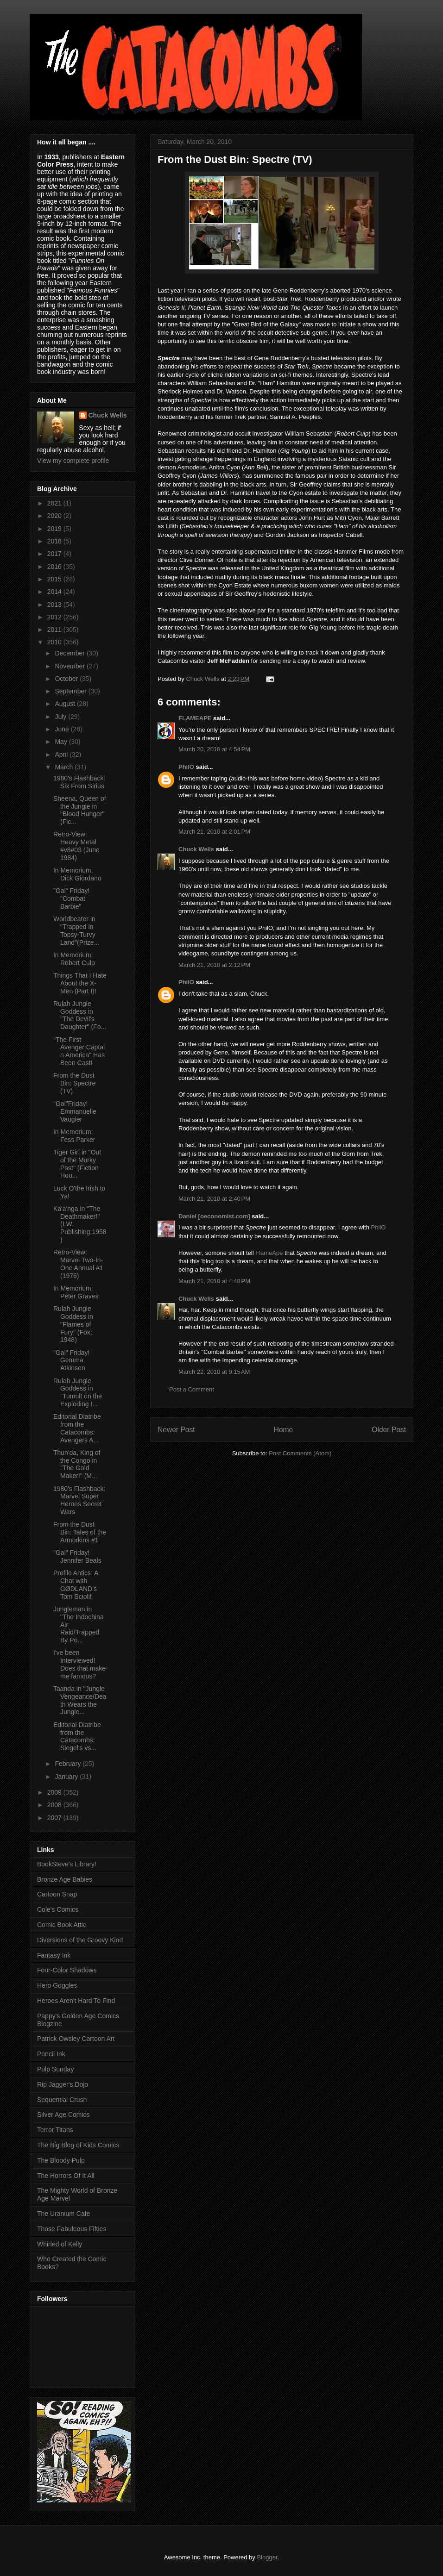 The image size is (443, 2576). What do you see at coordinates (61, 716) in the screenshot?
I see `July` at bounding box center [61, 716].